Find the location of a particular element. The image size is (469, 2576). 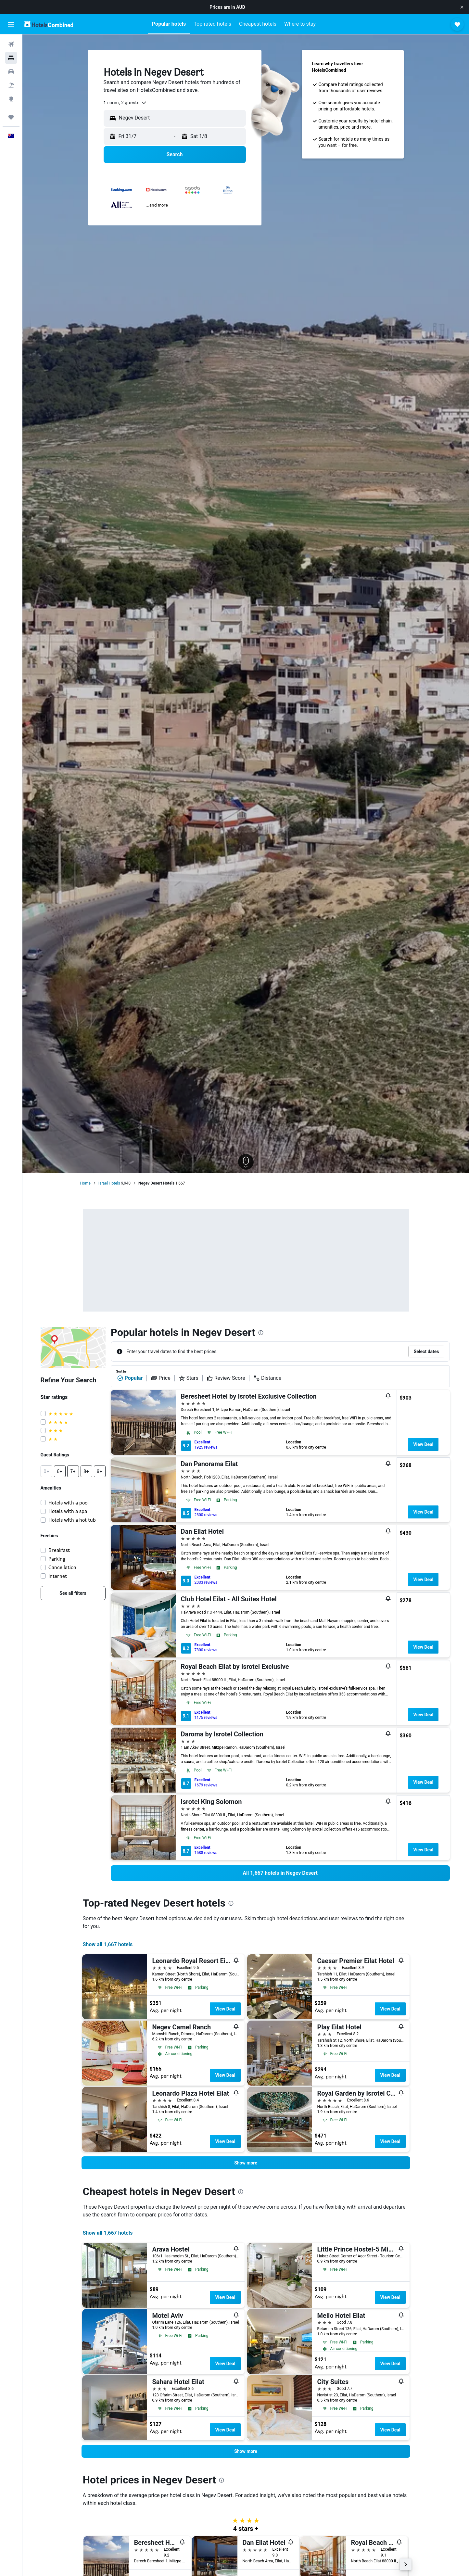

[combobox] is located at coordinates (125, 102).